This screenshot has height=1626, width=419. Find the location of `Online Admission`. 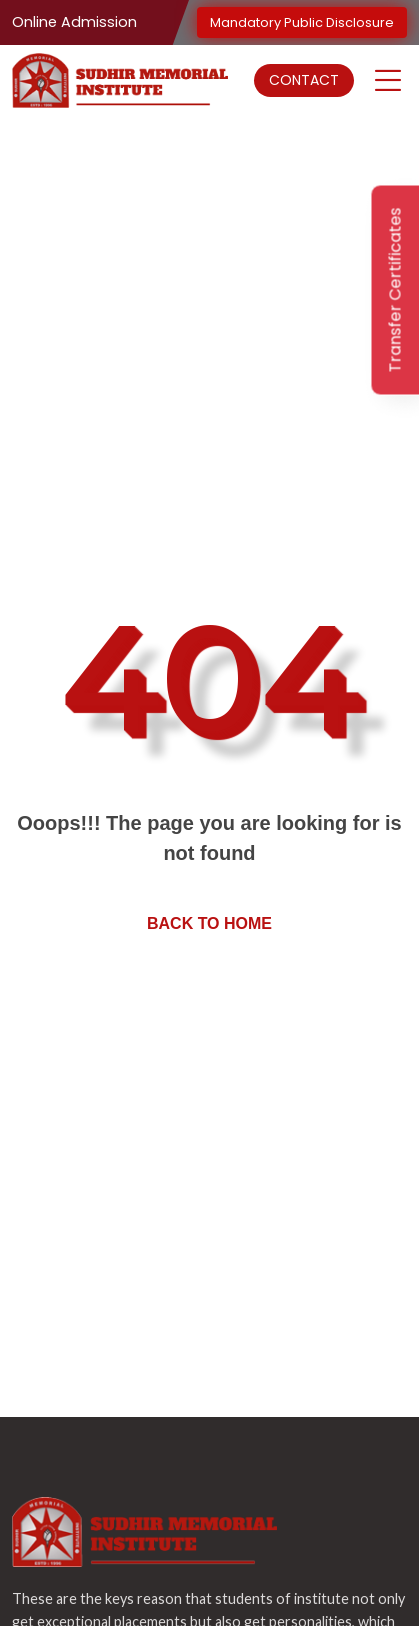

Online Admission is located at coordinates (74, 22).